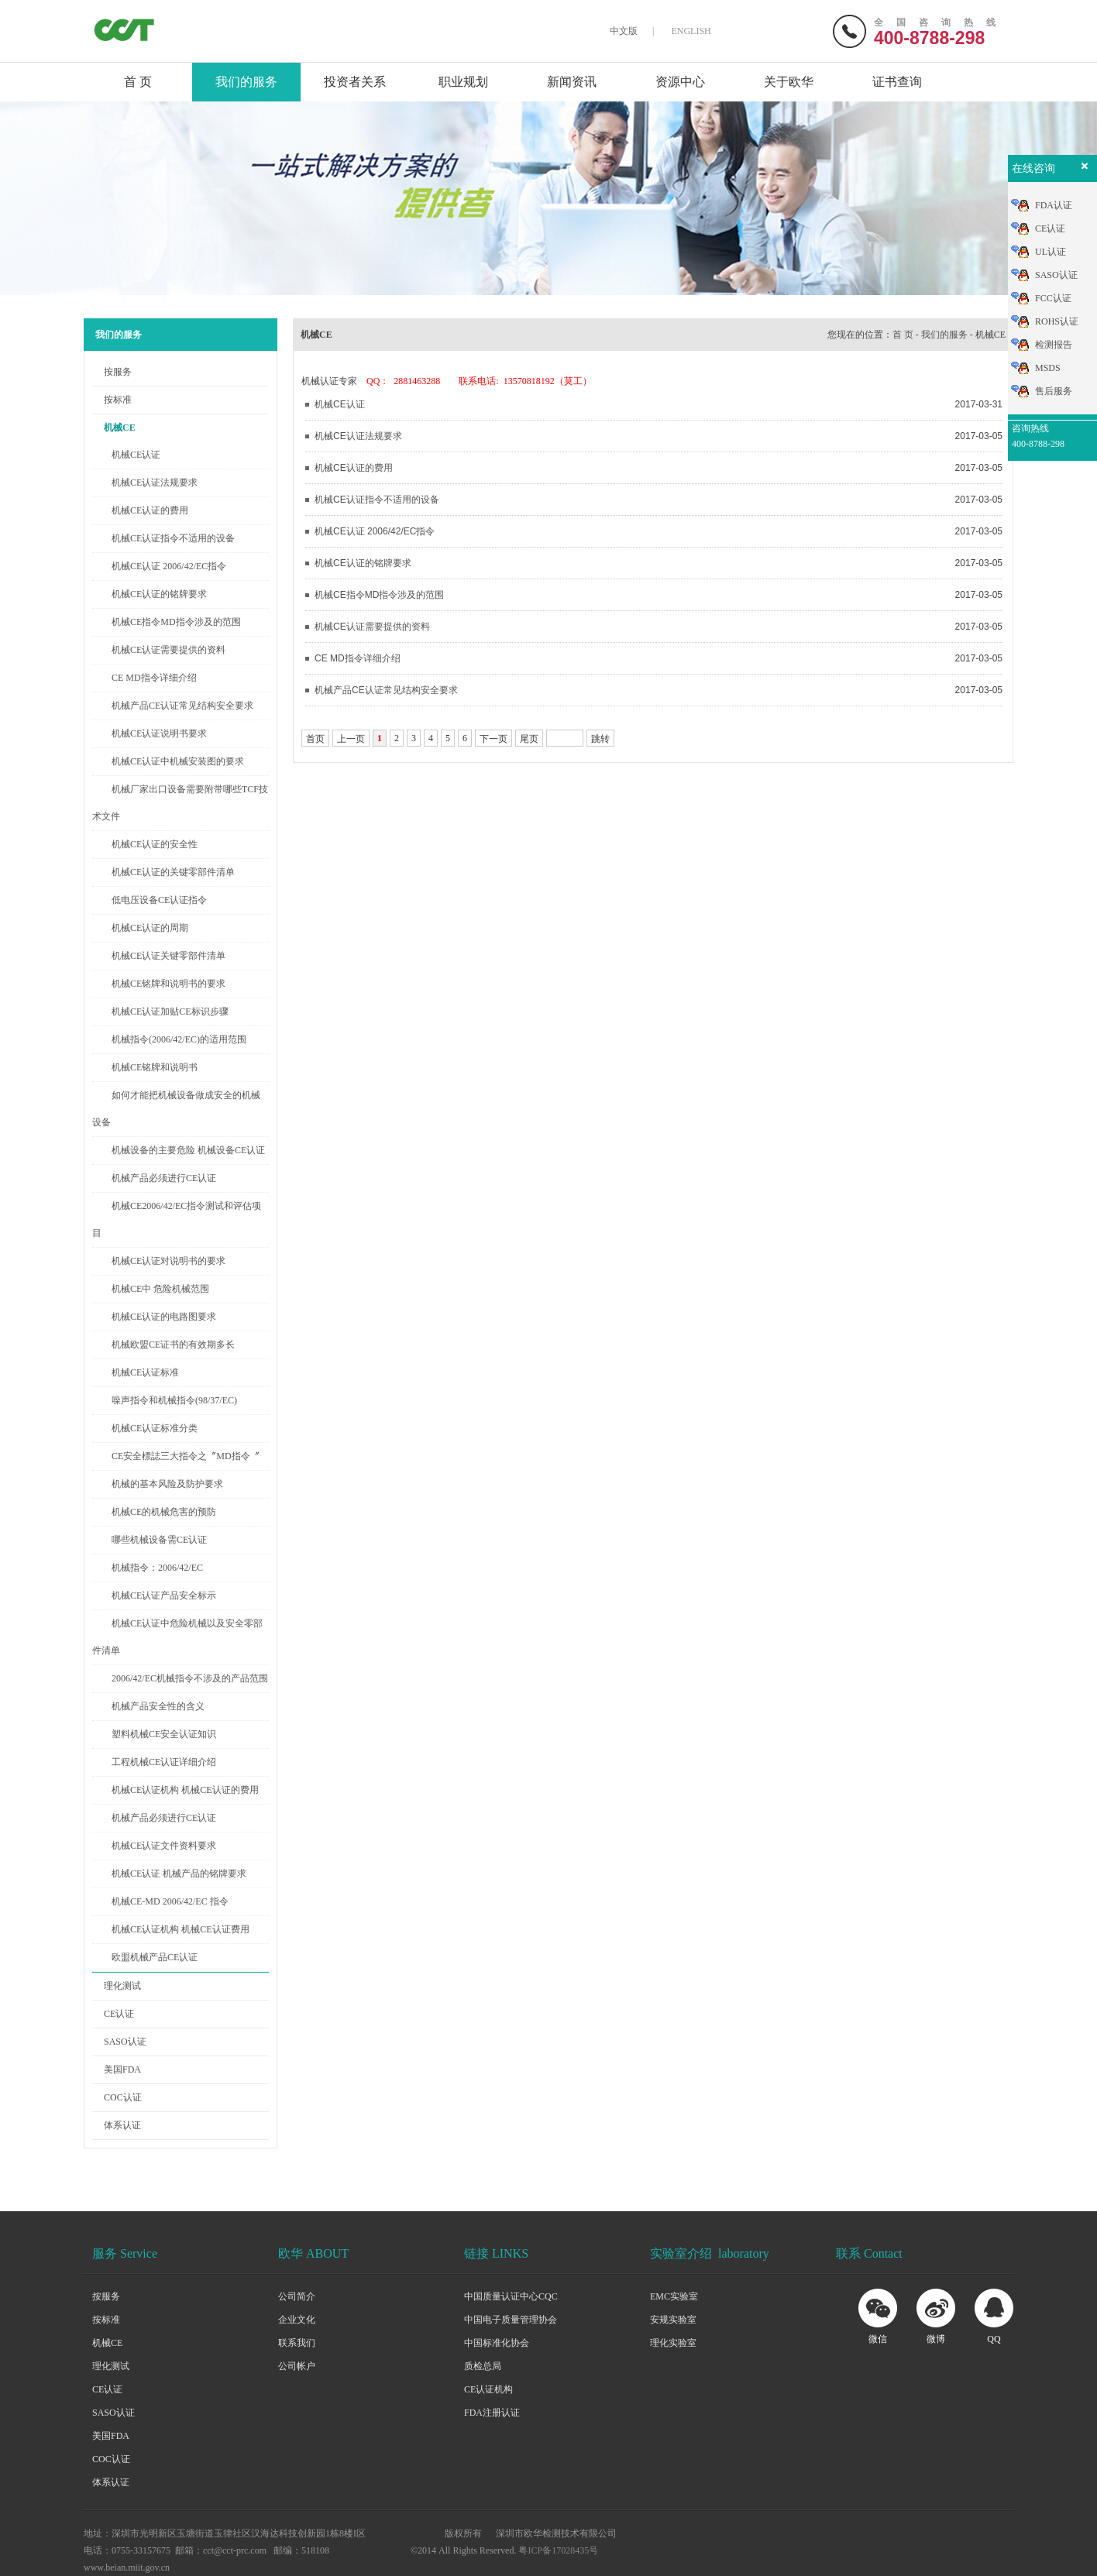 This screenshot has height=2576, width=1097. Describe the element at coordinates (179, 1873) in the screenshot. I see `机械CE认证 机械产品的铭牌要求` at that location.